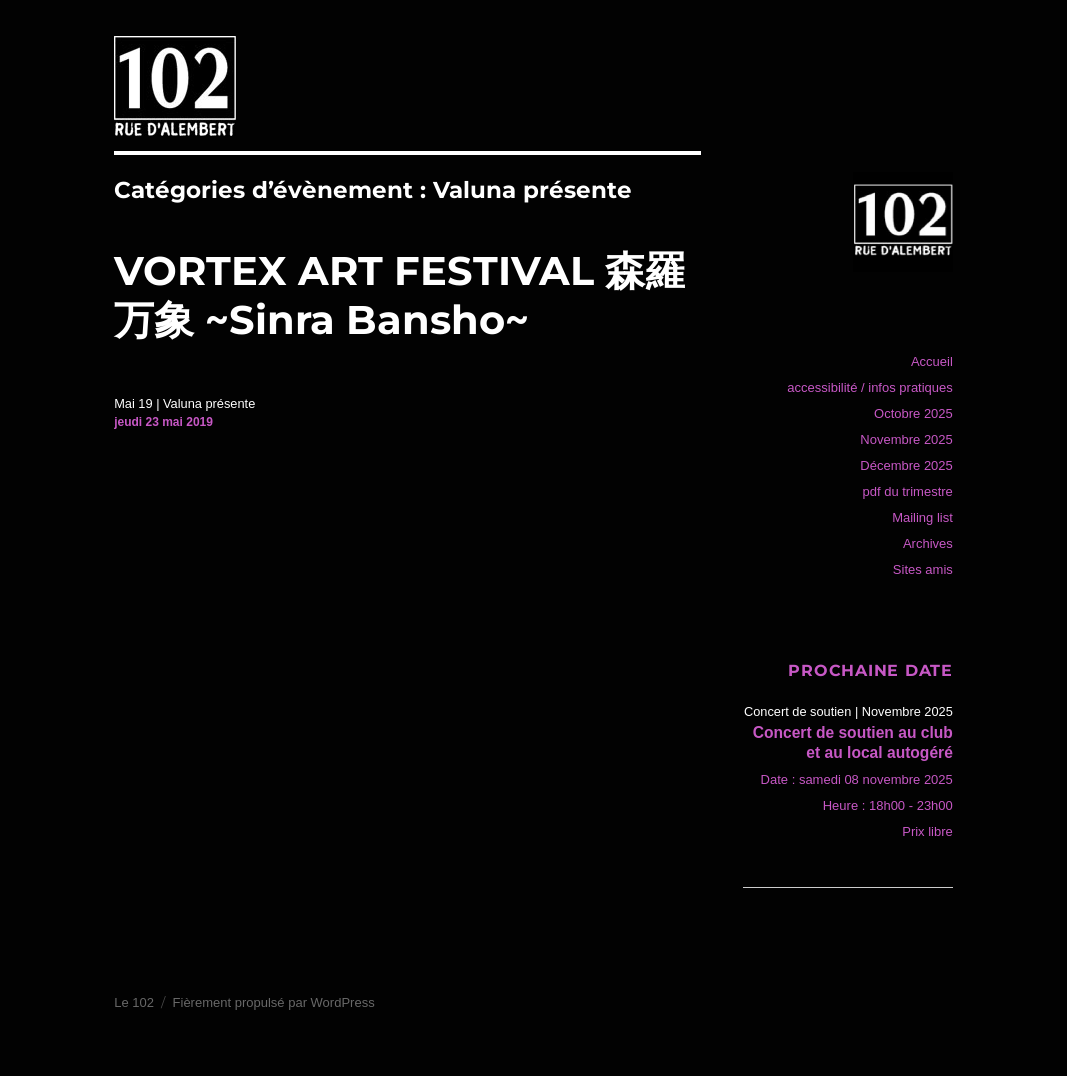 Image resolution: width=1067 pixels, height=1076 pixels. Describe the element at coordinates (906, 465) in the screenshot. I see `Décembre 2025` at that location.